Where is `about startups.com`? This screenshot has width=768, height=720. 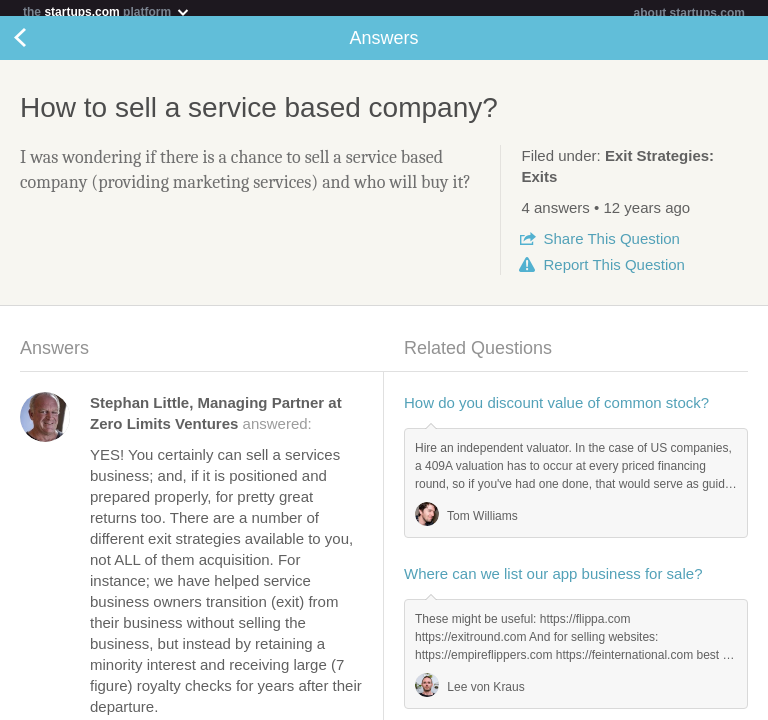
about startups.com is located at coordinates (689, 13).